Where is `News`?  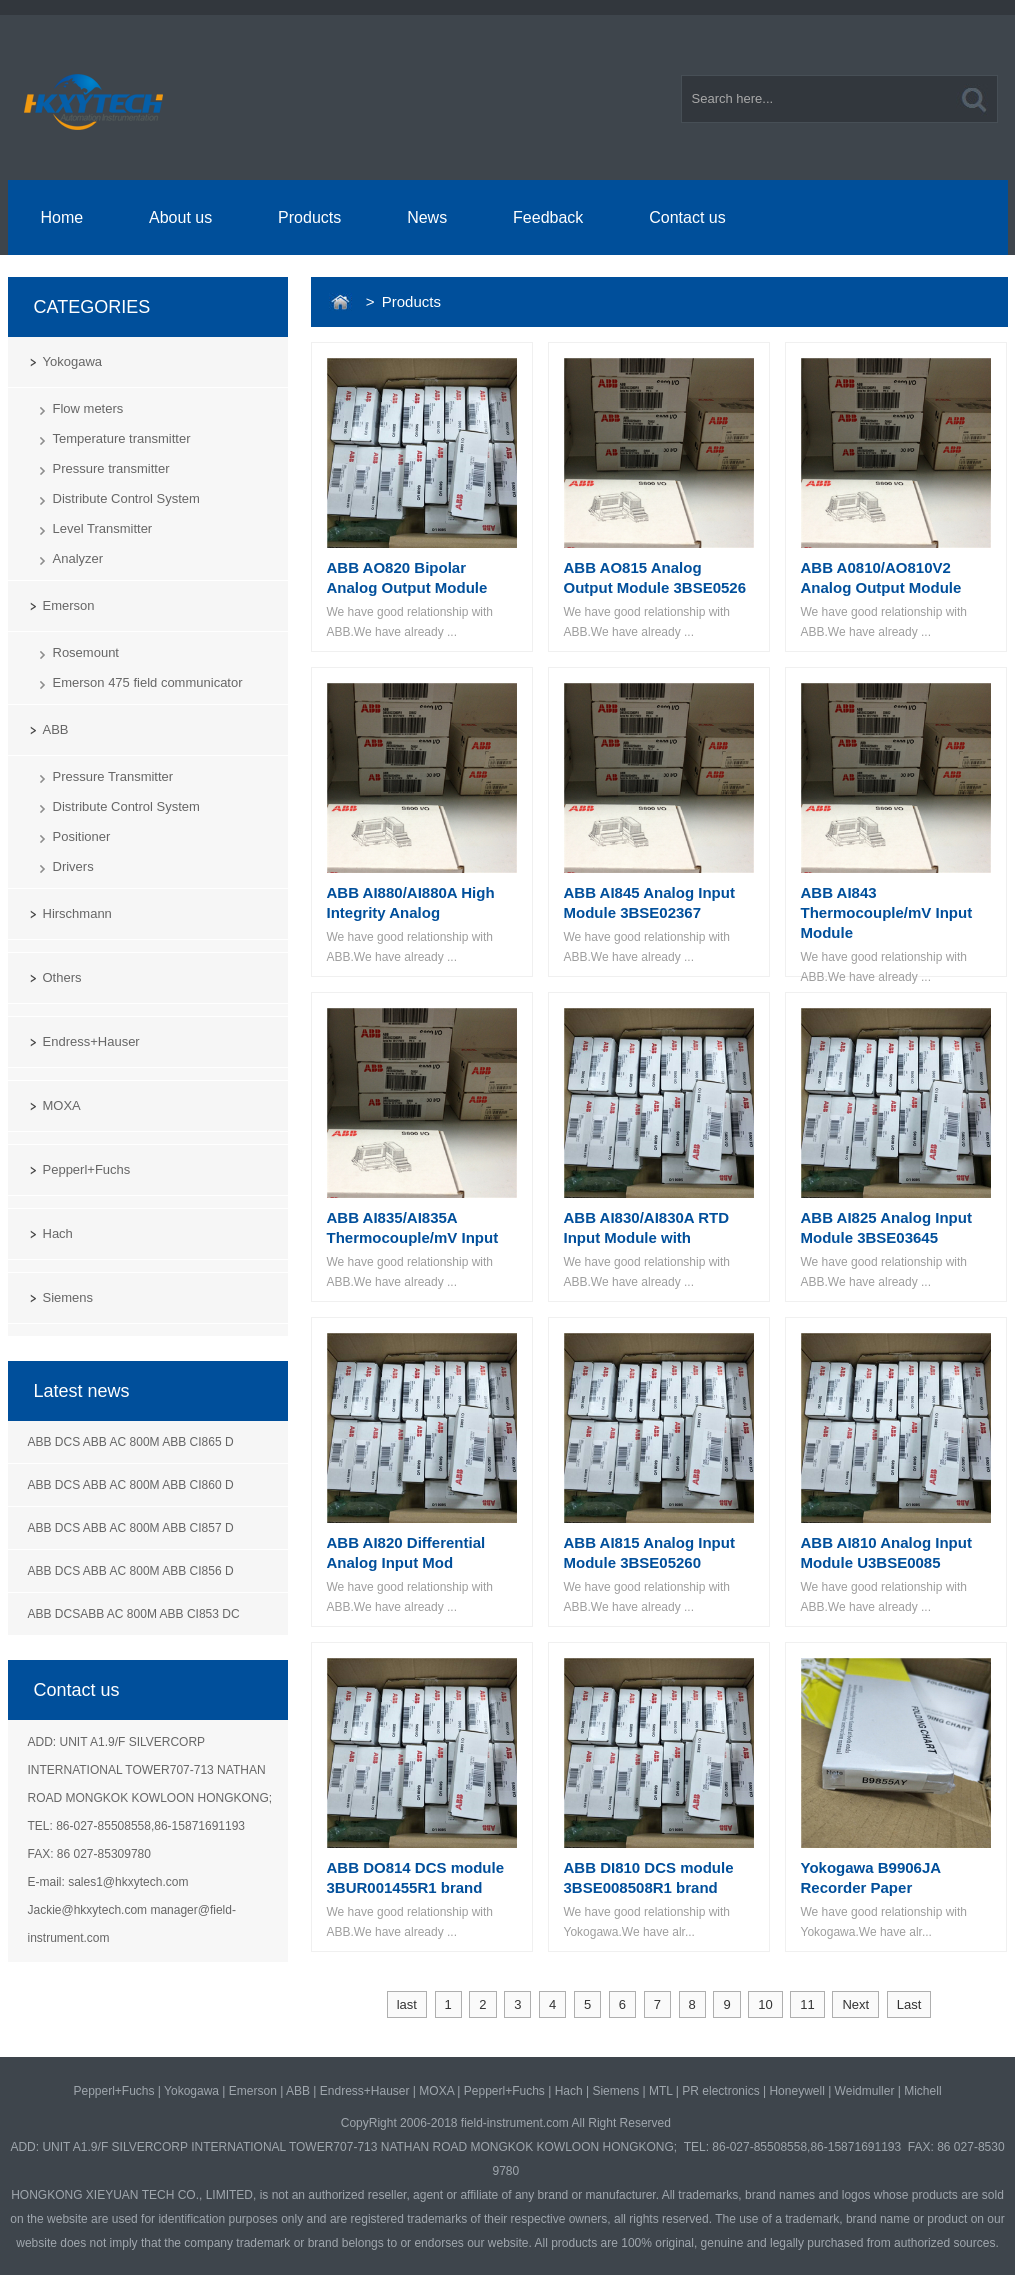
News is located at coordinates (427, 217).